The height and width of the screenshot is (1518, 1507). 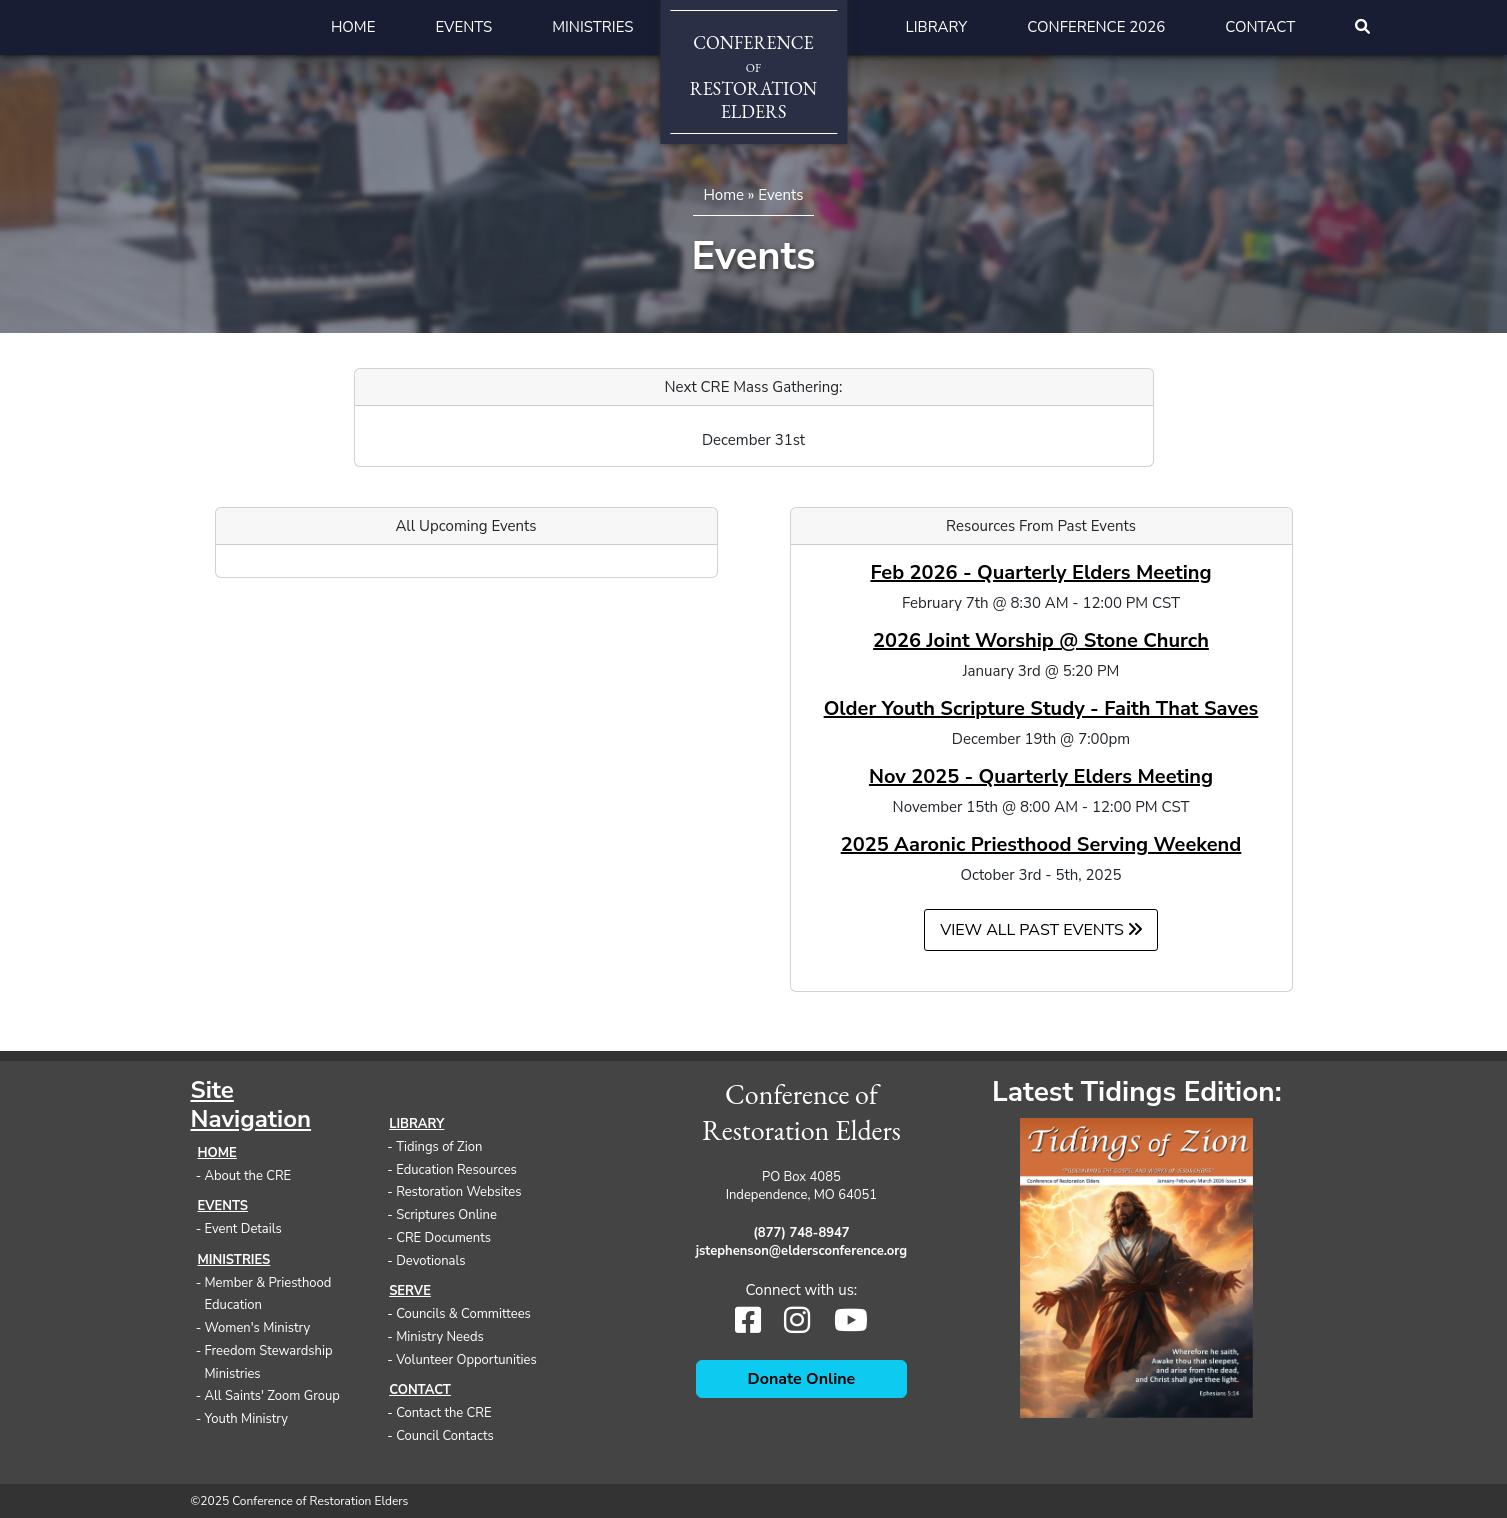 What do you see at coordinates (1096, 27) in the screenshot?
I see `Conference 2026` at bounding box center [1096, 27].